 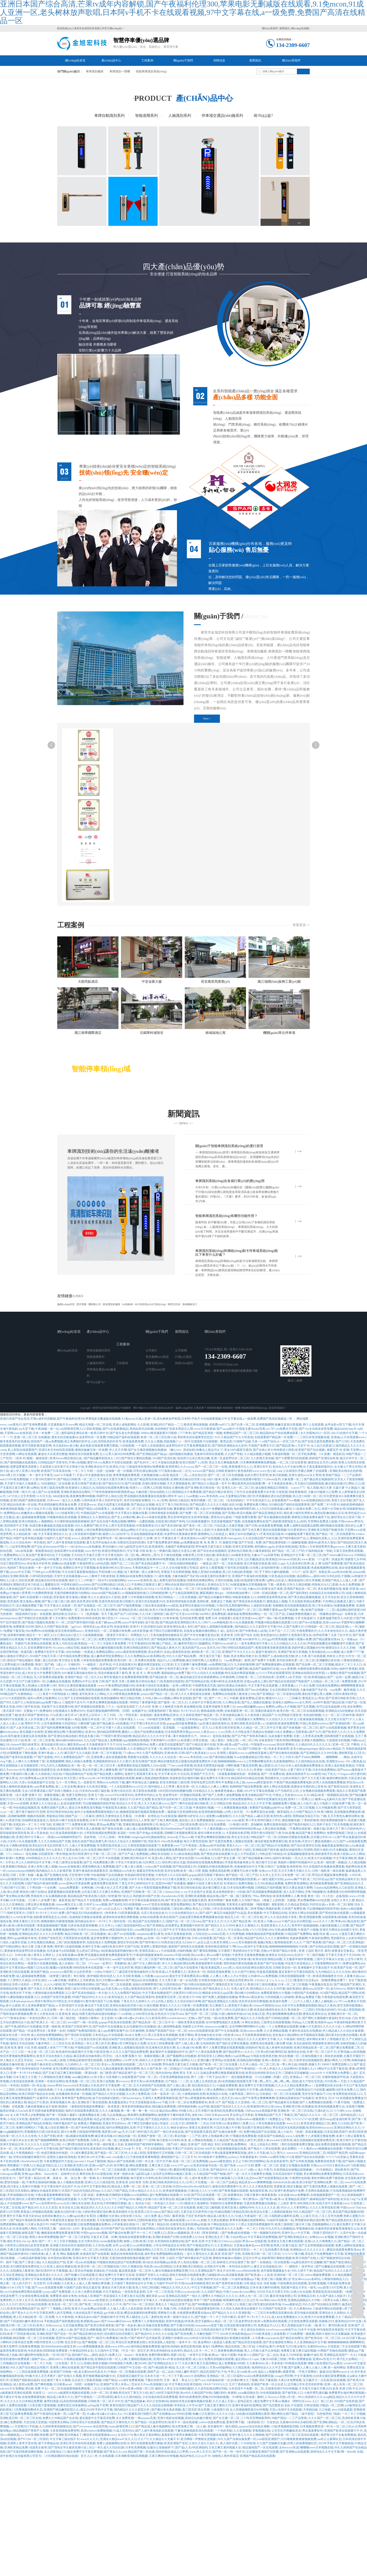 I want to click on 激情欧美一区二区三区, so click(x=206, y=1651).